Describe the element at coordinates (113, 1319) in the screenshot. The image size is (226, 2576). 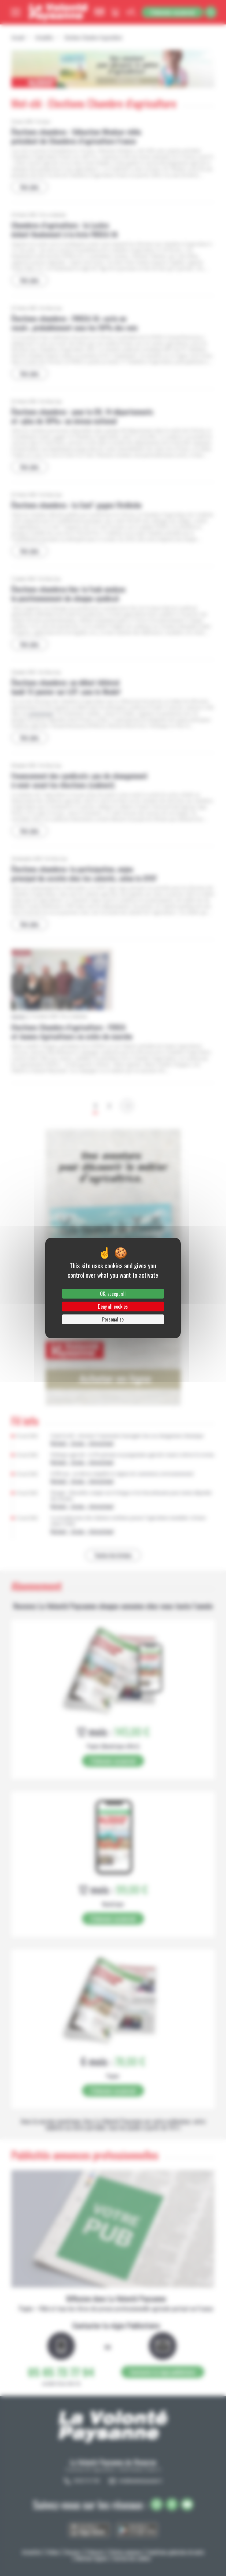
I see `Personalize [Personalize (modal window)]` at that location.